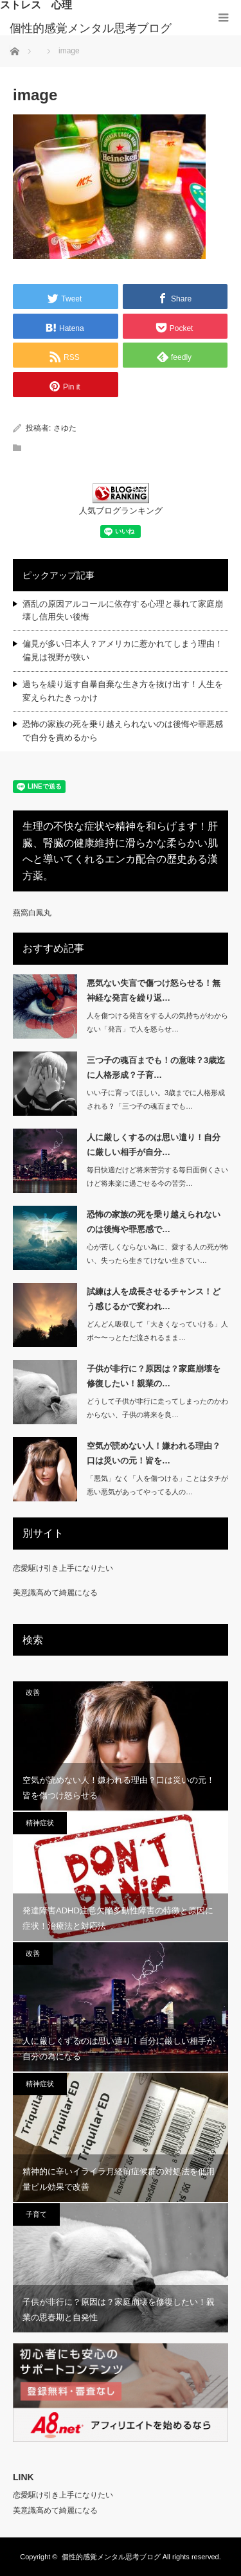  What do you see at coordinates (153, 1453) in the screenshot?
I see `空気が読めない人！嫌われる理由？口は災いの元！皆を…` at bounding box center [153, 1453].